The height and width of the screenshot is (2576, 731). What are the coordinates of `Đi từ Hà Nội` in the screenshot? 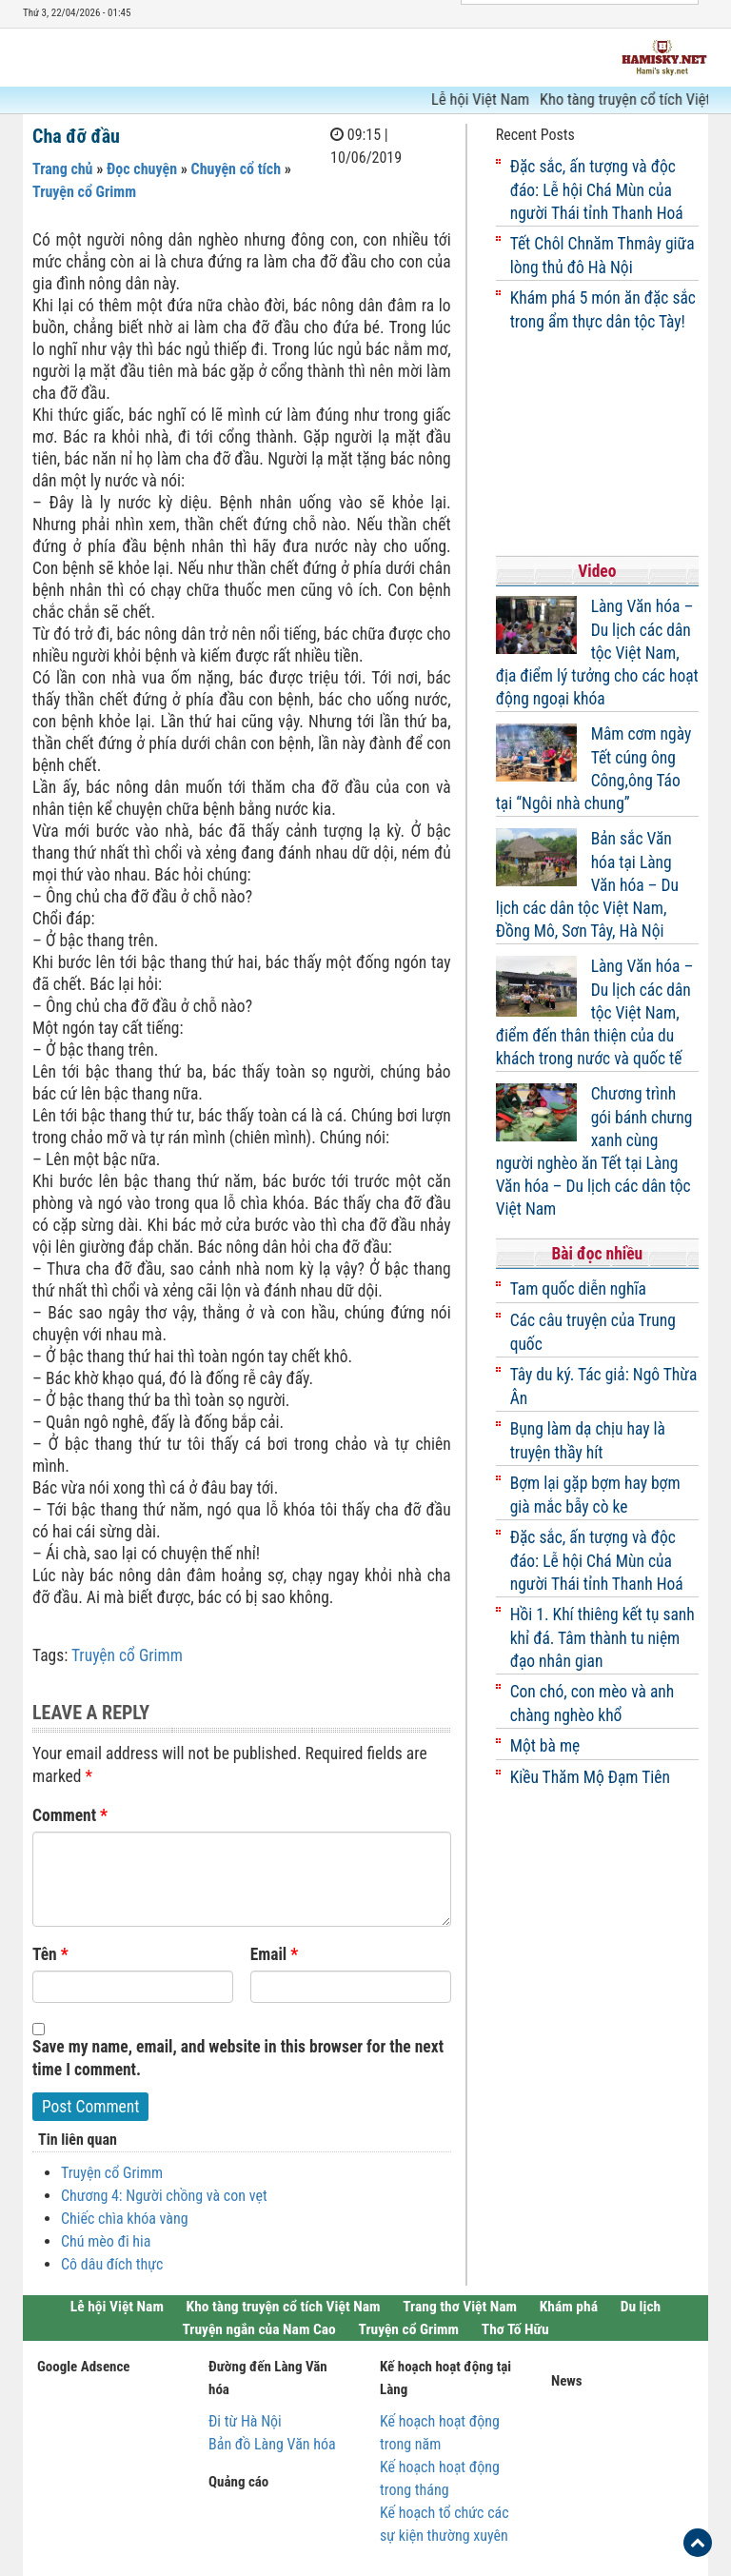 It's located at (245, 2421).